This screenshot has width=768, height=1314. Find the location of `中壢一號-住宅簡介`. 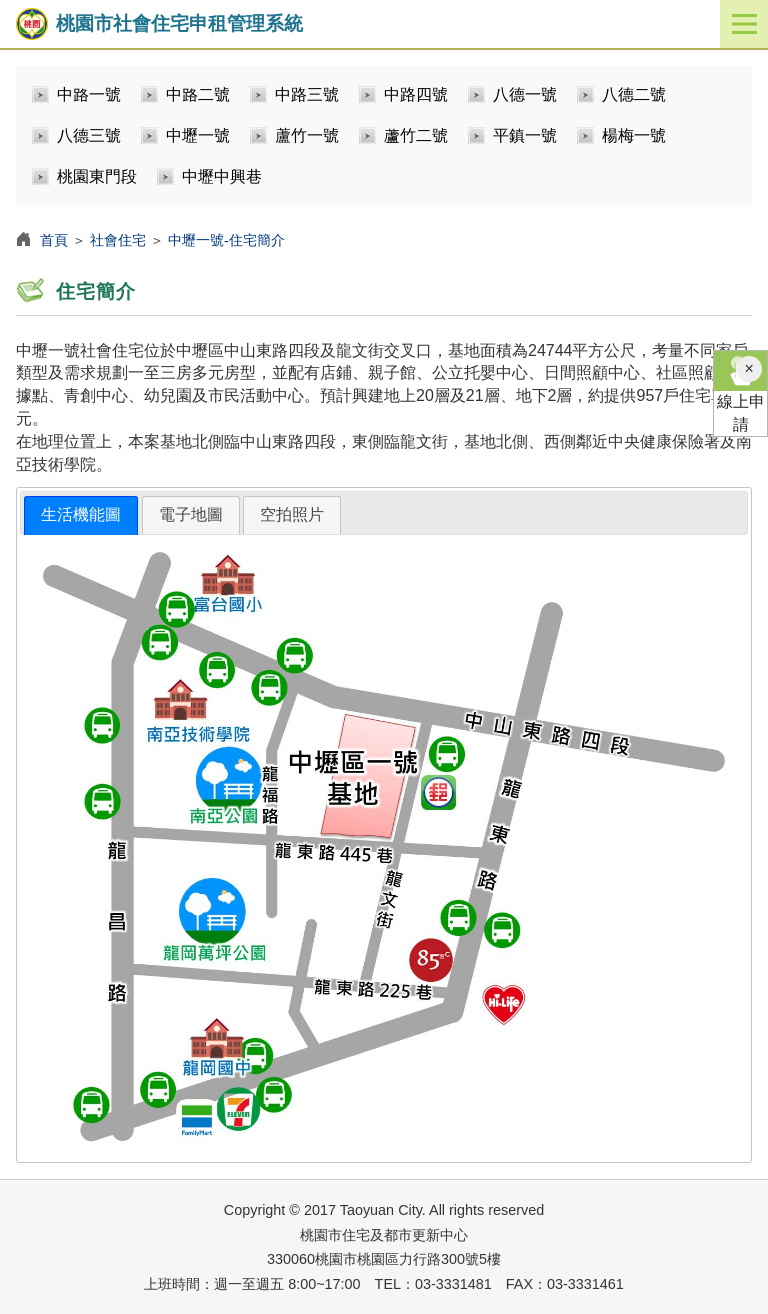

中壢一號-住宅簡介 is located at coordinates (226, 240).